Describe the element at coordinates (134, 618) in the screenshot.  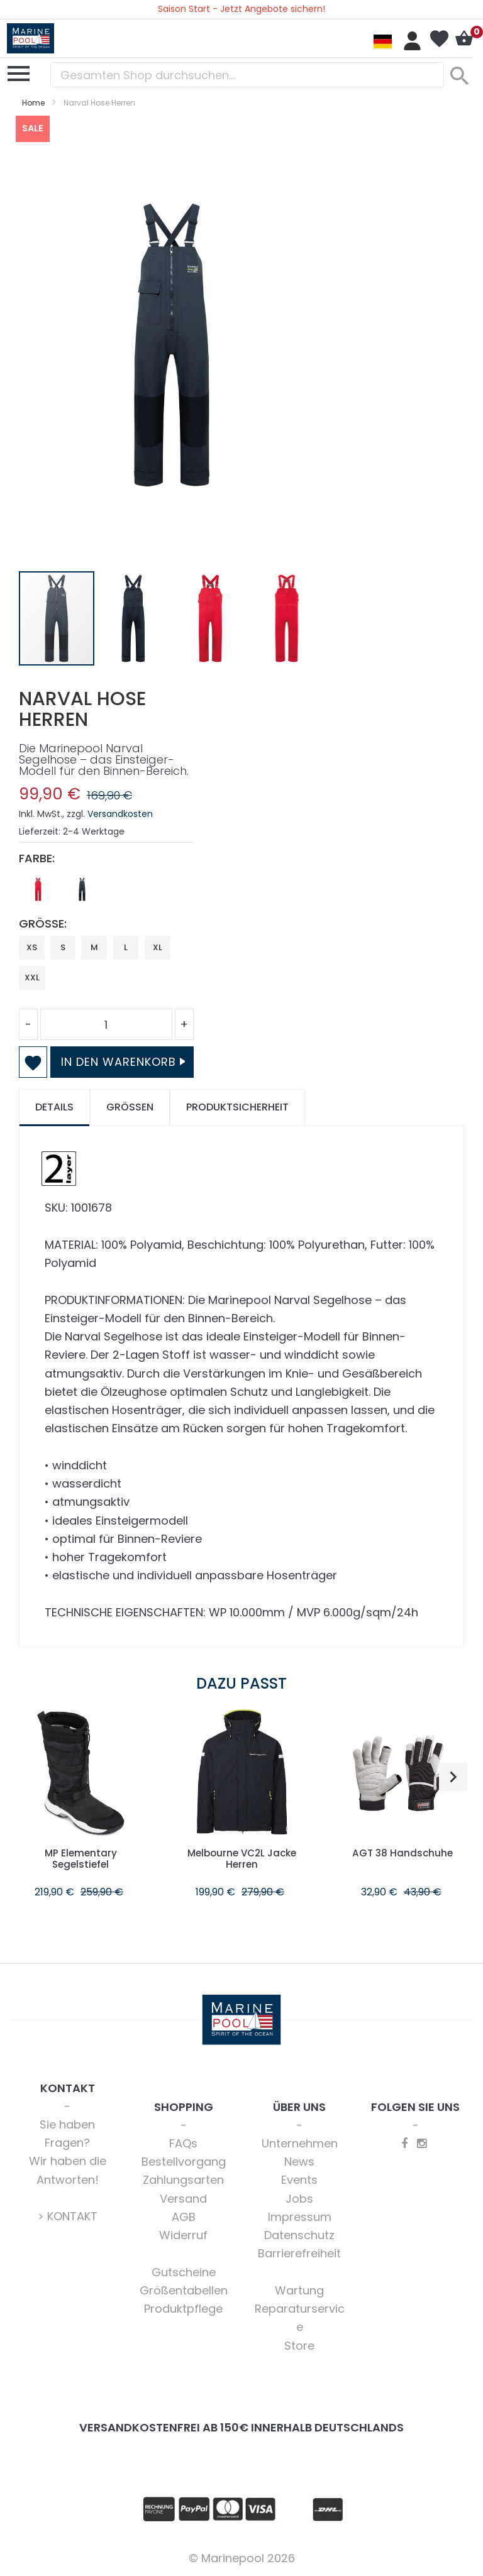
I see `[button]` at that location.